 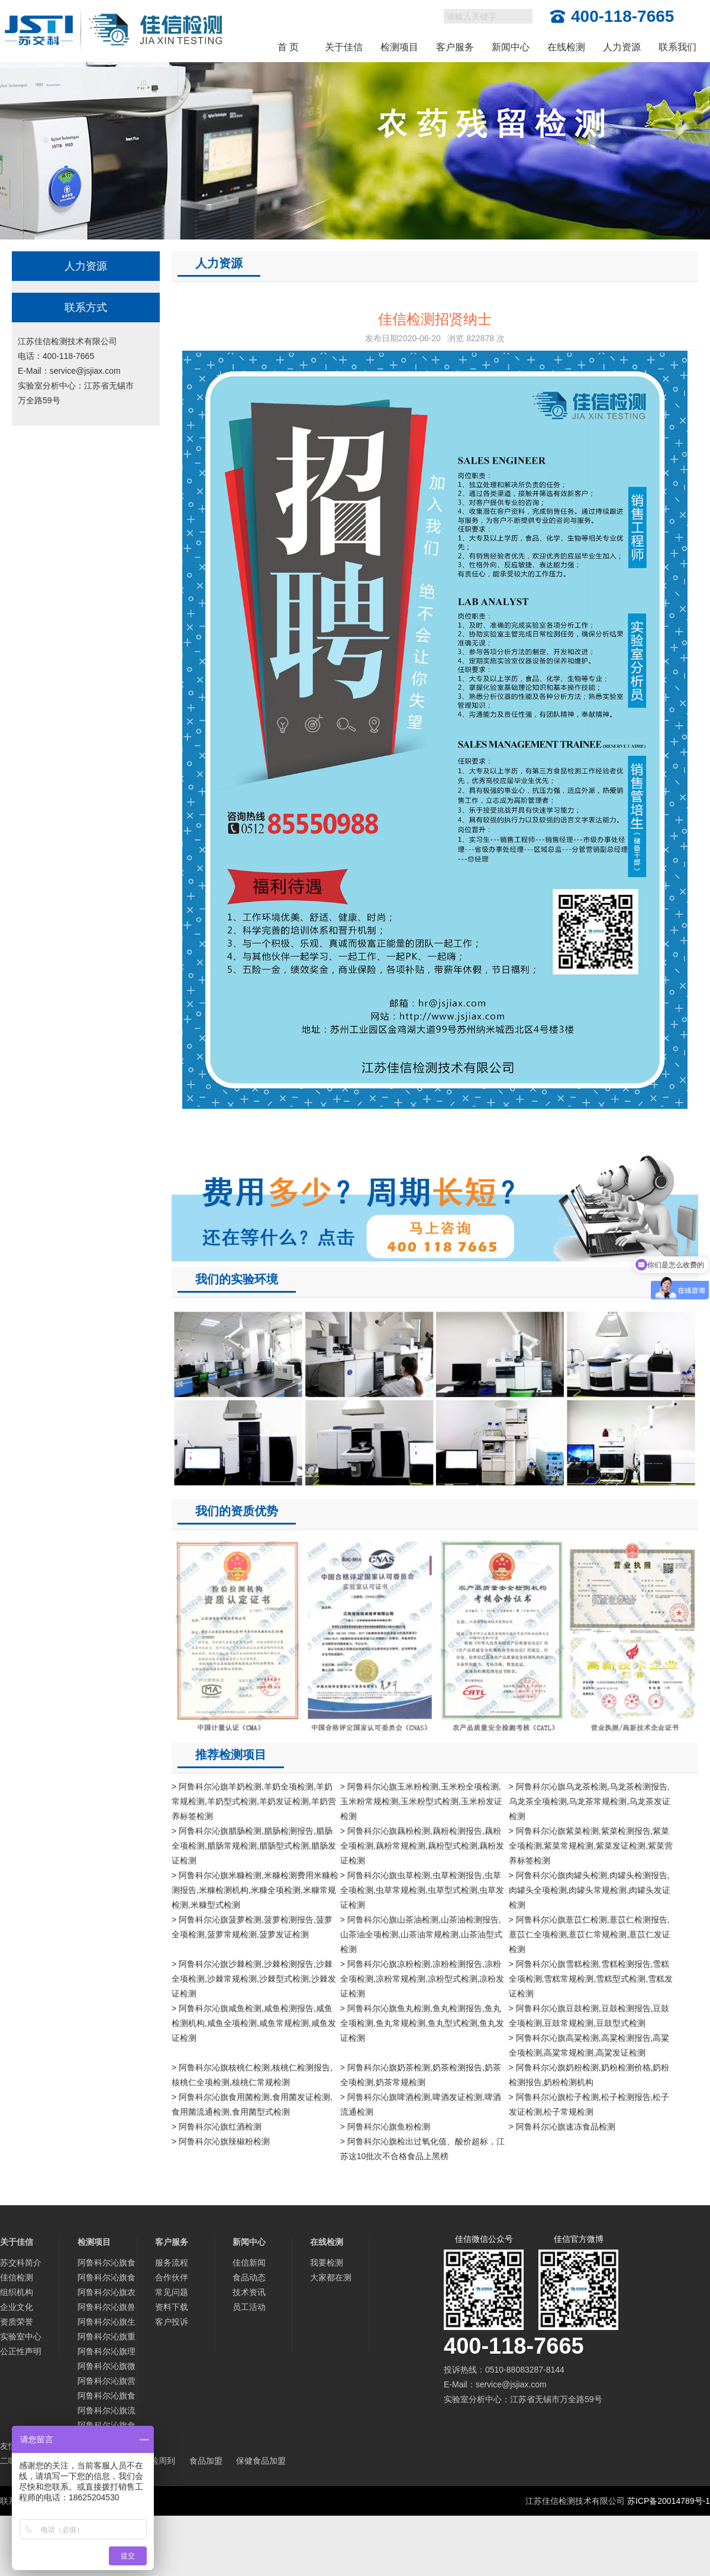 What do you see at coordinates (106, 2264) in the screenshot?
I see `阿鲁科尔沁旗食品检测` at bounding box center [106, 2264].